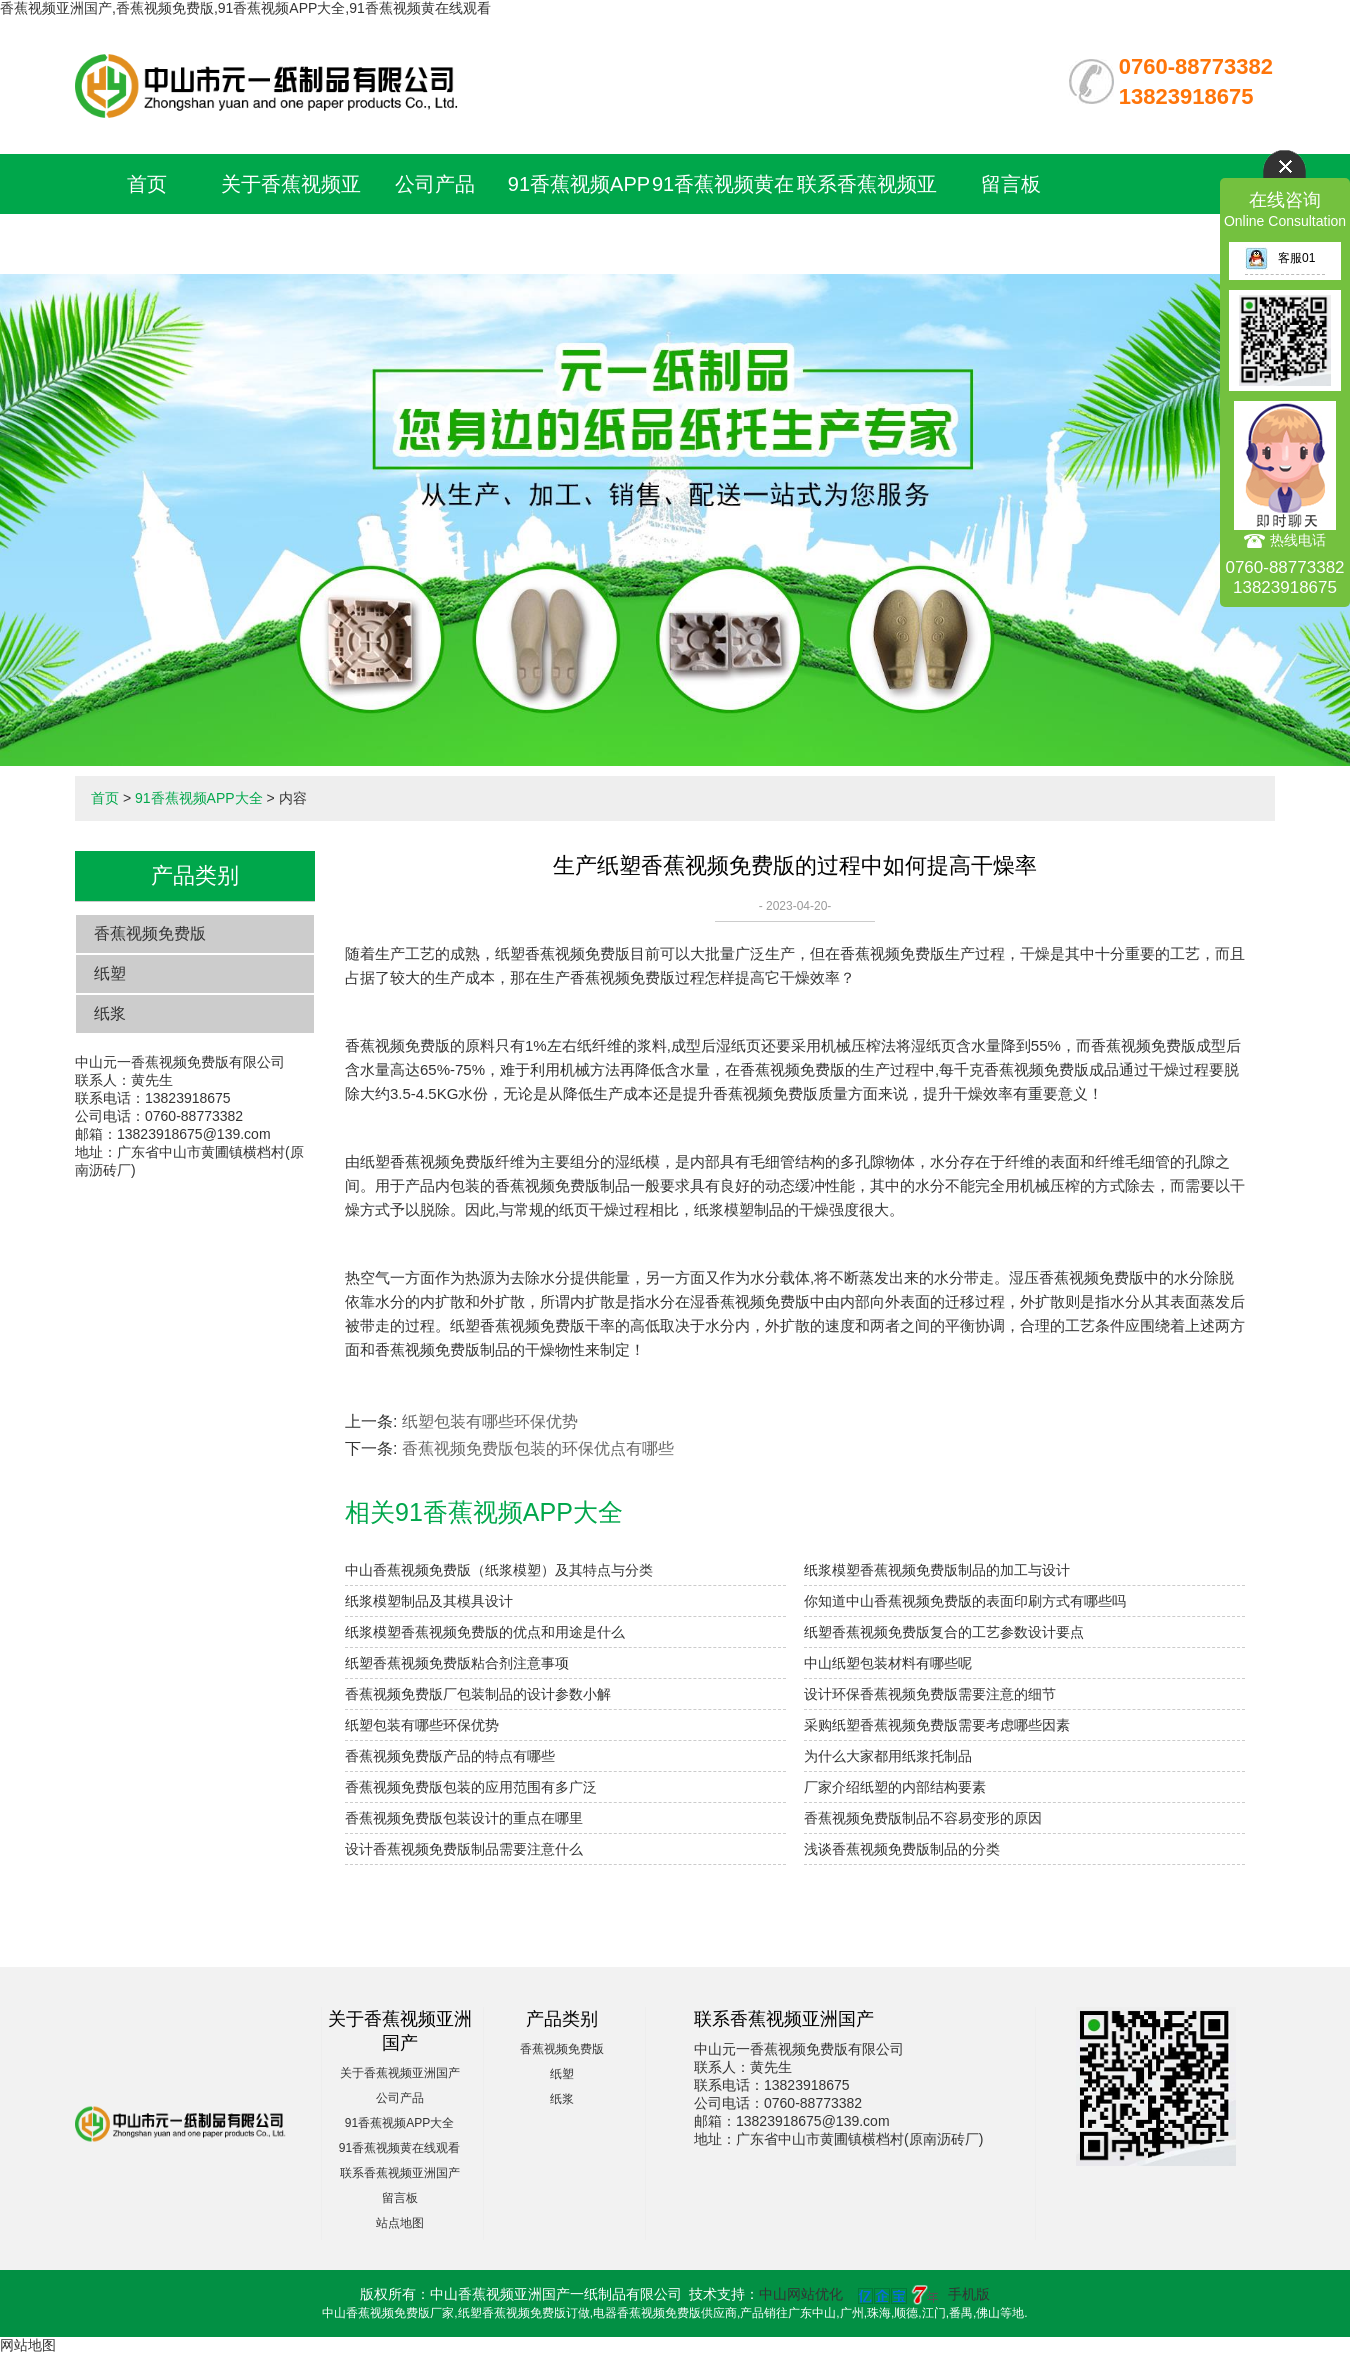 This screenshot has width=1350, height=2355. I want to click on 香蕉视频免费版, so click(150, 933).